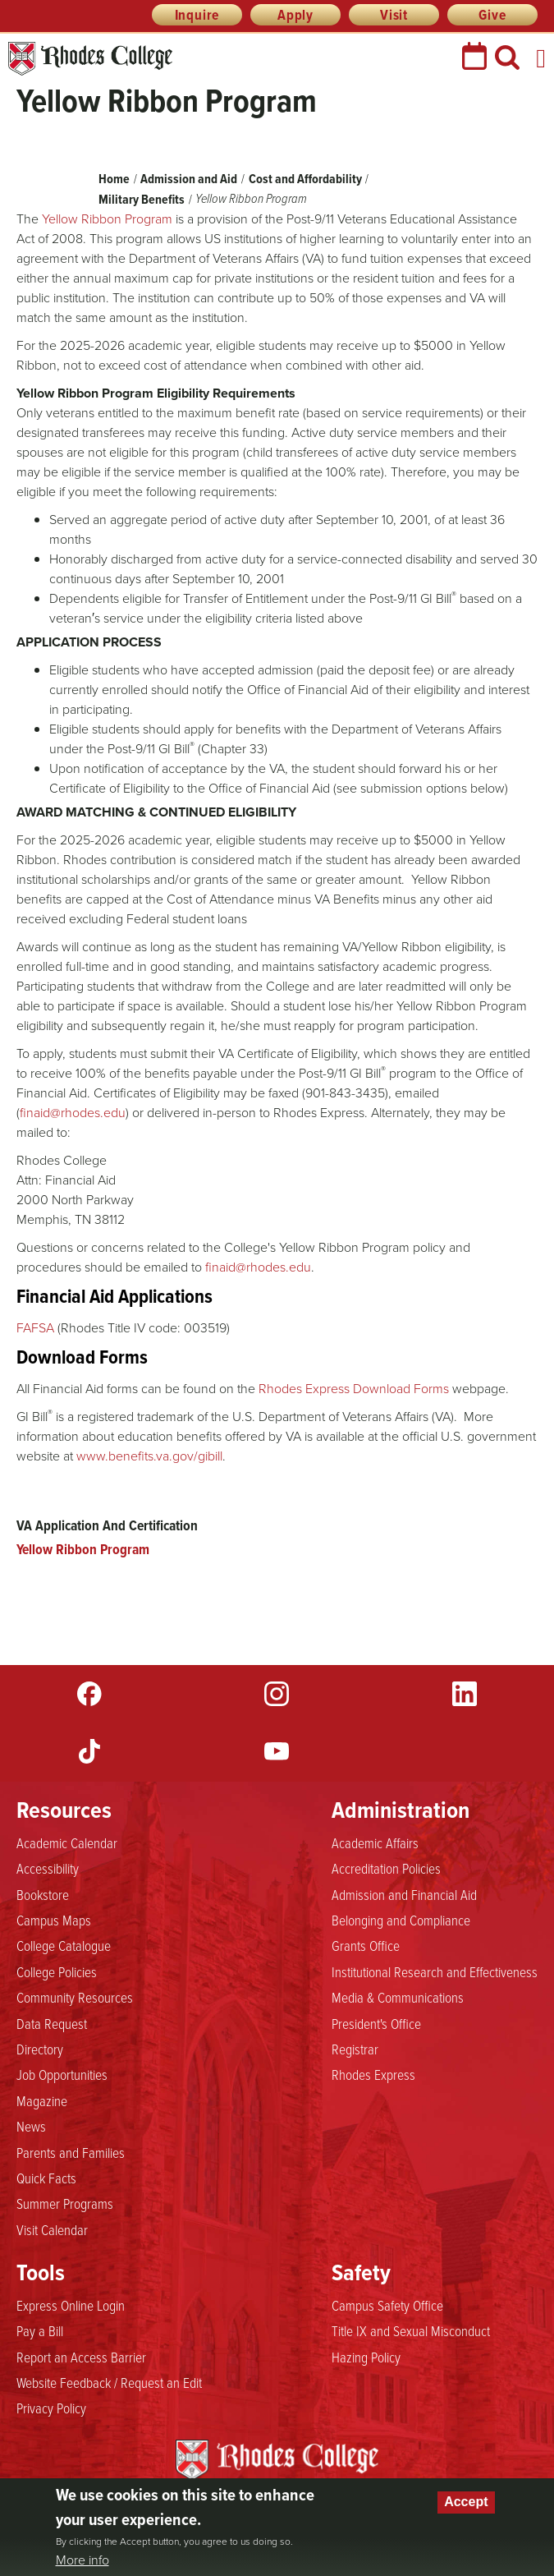 The height and width of the screenshot is (2576, 554). Describe the element at coordinates (354, 1388) in the screenshot. I see `Rhodes Express Download Forms` at that location.